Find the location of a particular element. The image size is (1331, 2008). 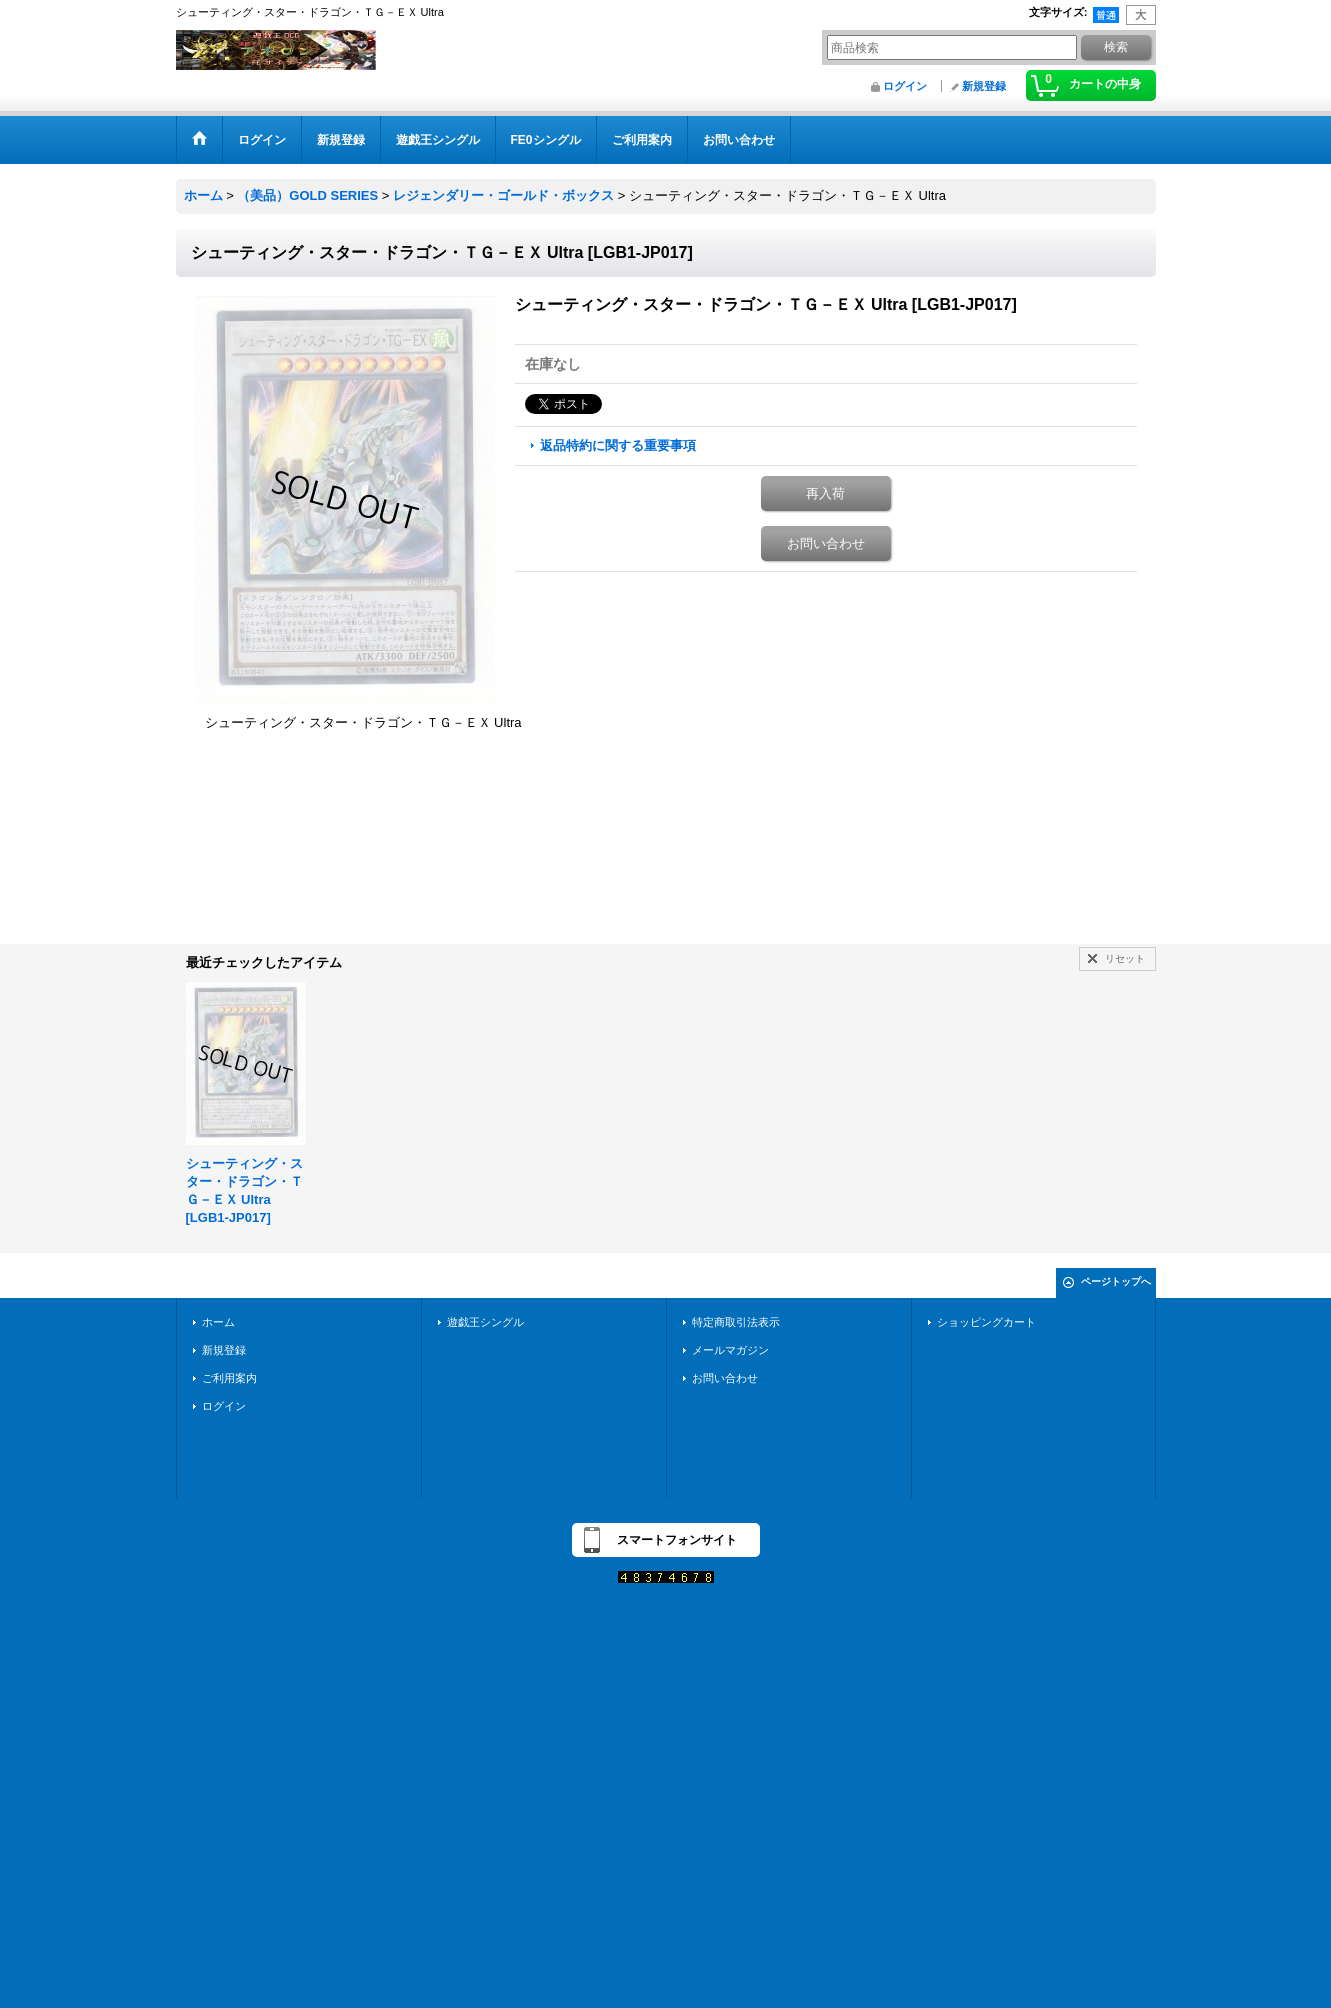

返品特約に関する重要事項 is located at coordinates (618, 445).